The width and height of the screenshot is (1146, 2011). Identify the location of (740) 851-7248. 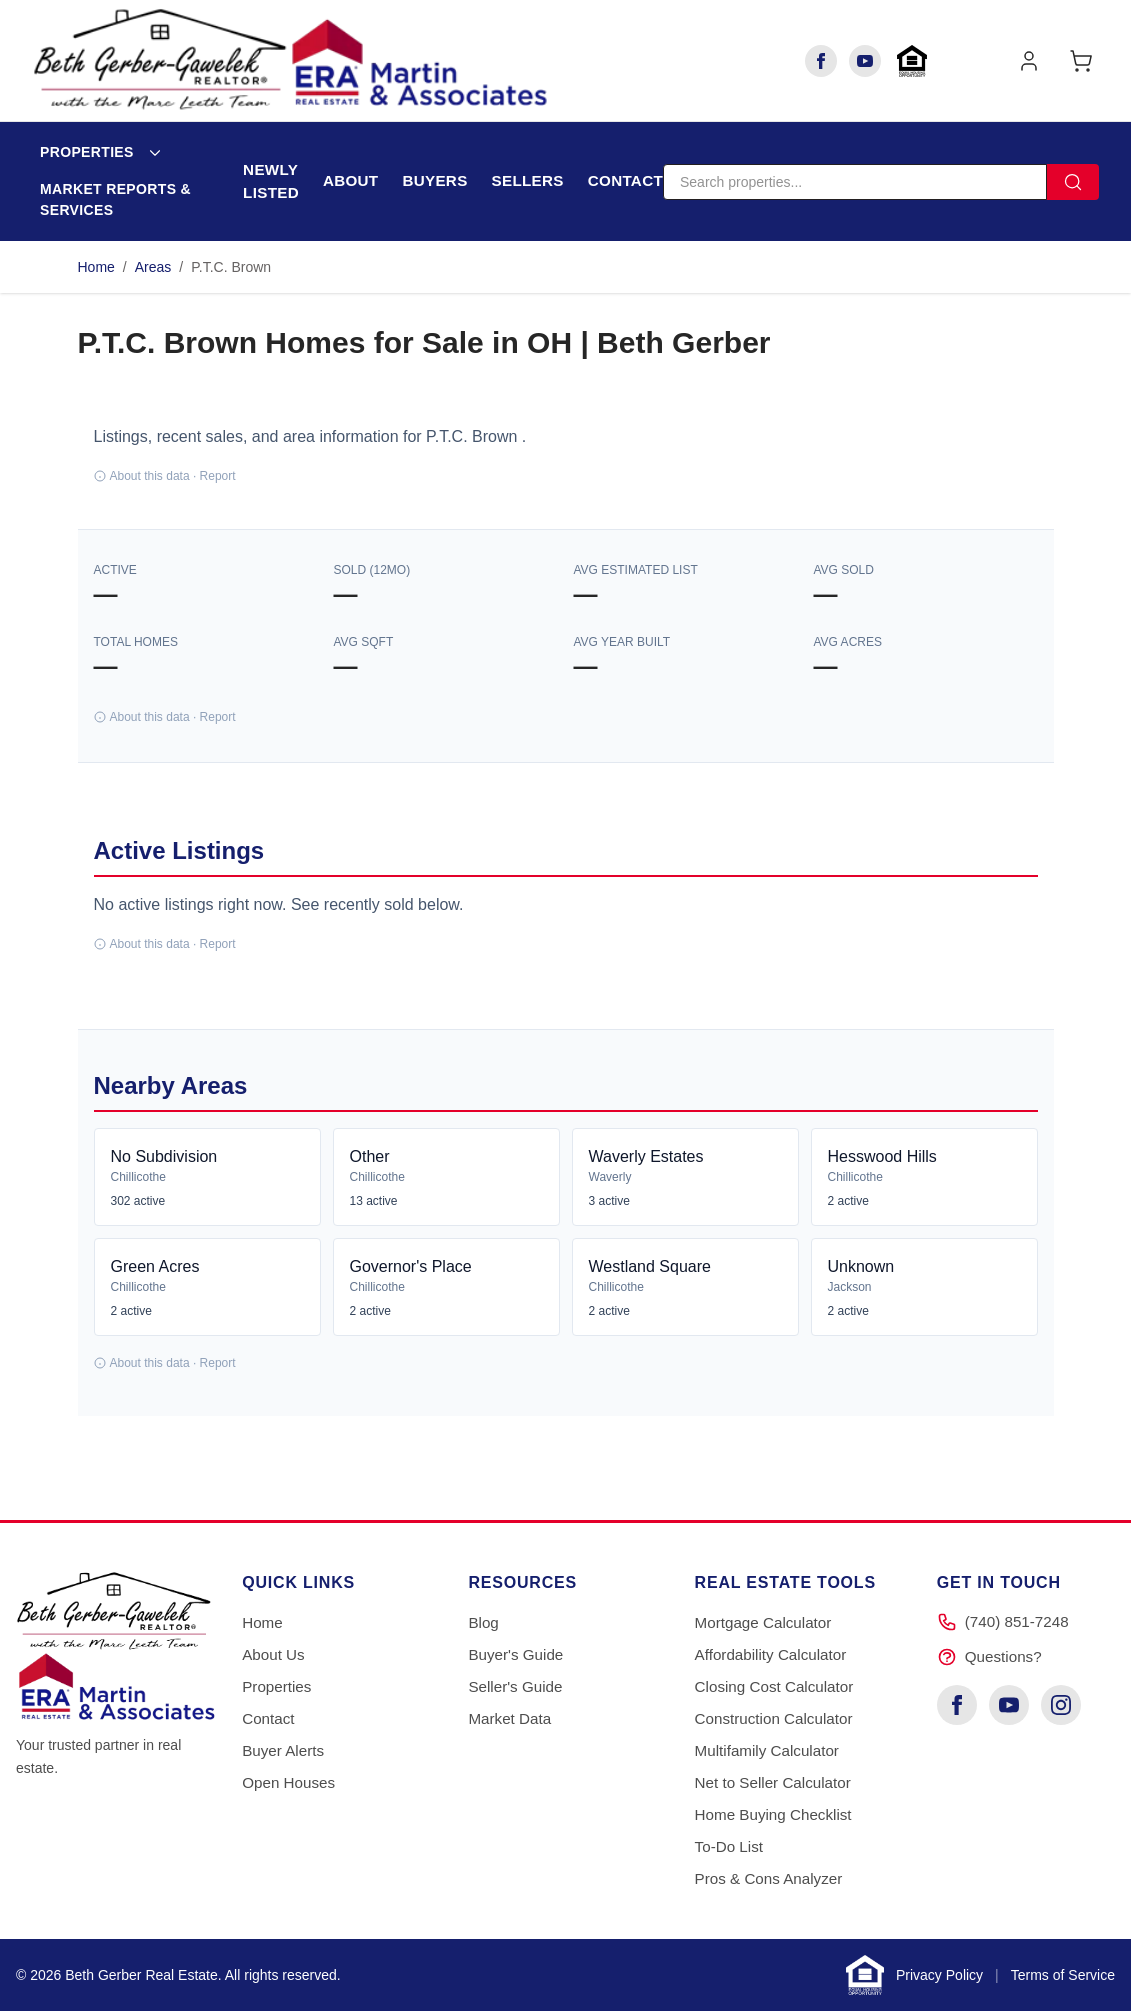
(1017, 1621).